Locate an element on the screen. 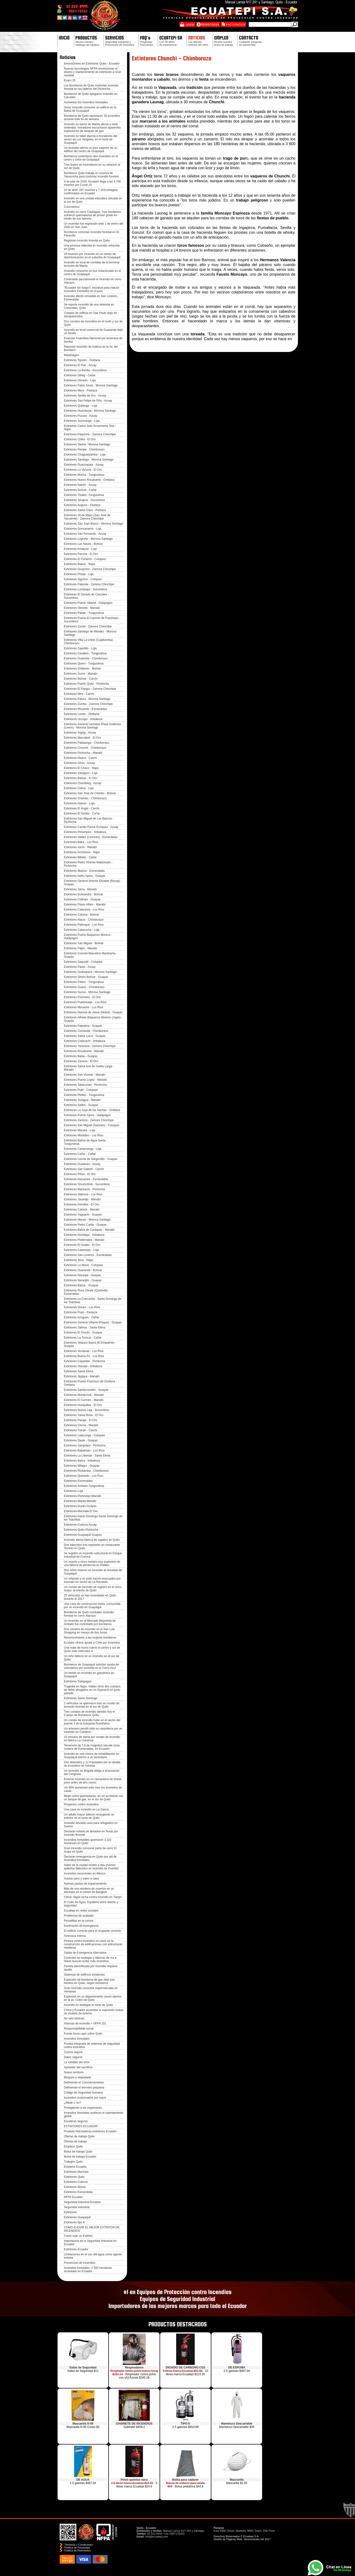  Bloqueo y etiquetado is located at coordinates (77, 2077).